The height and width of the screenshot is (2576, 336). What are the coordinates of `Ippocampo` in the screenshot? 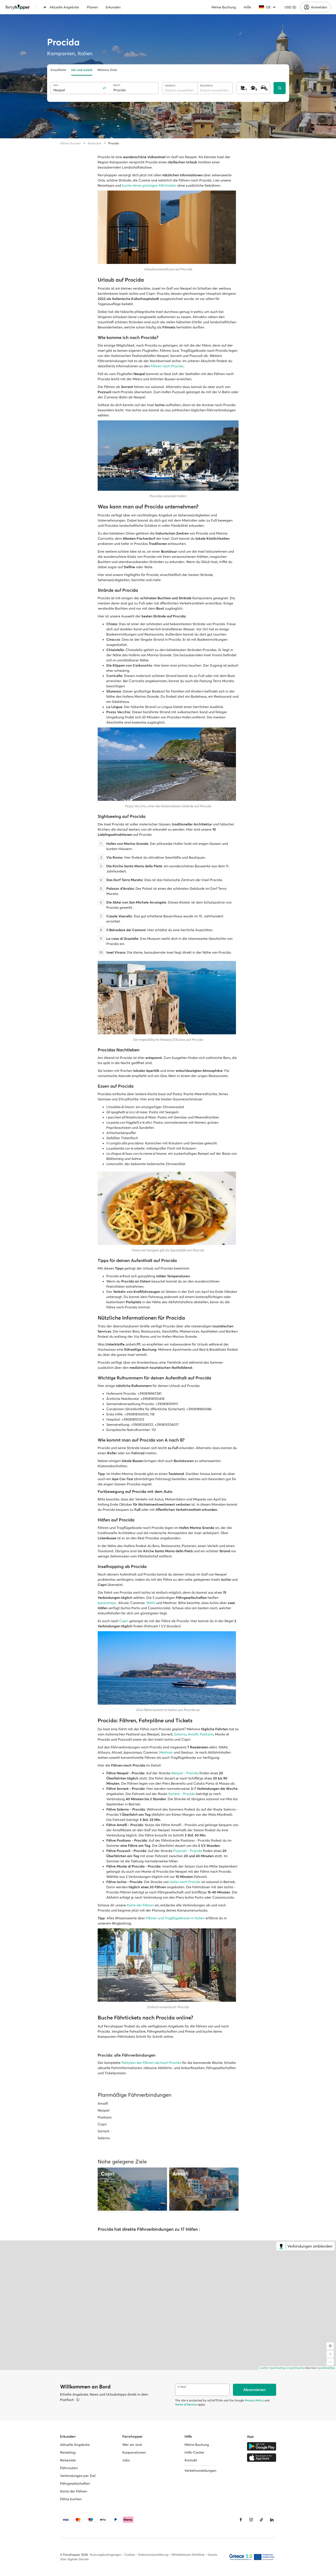 It's located at (107, 1603).